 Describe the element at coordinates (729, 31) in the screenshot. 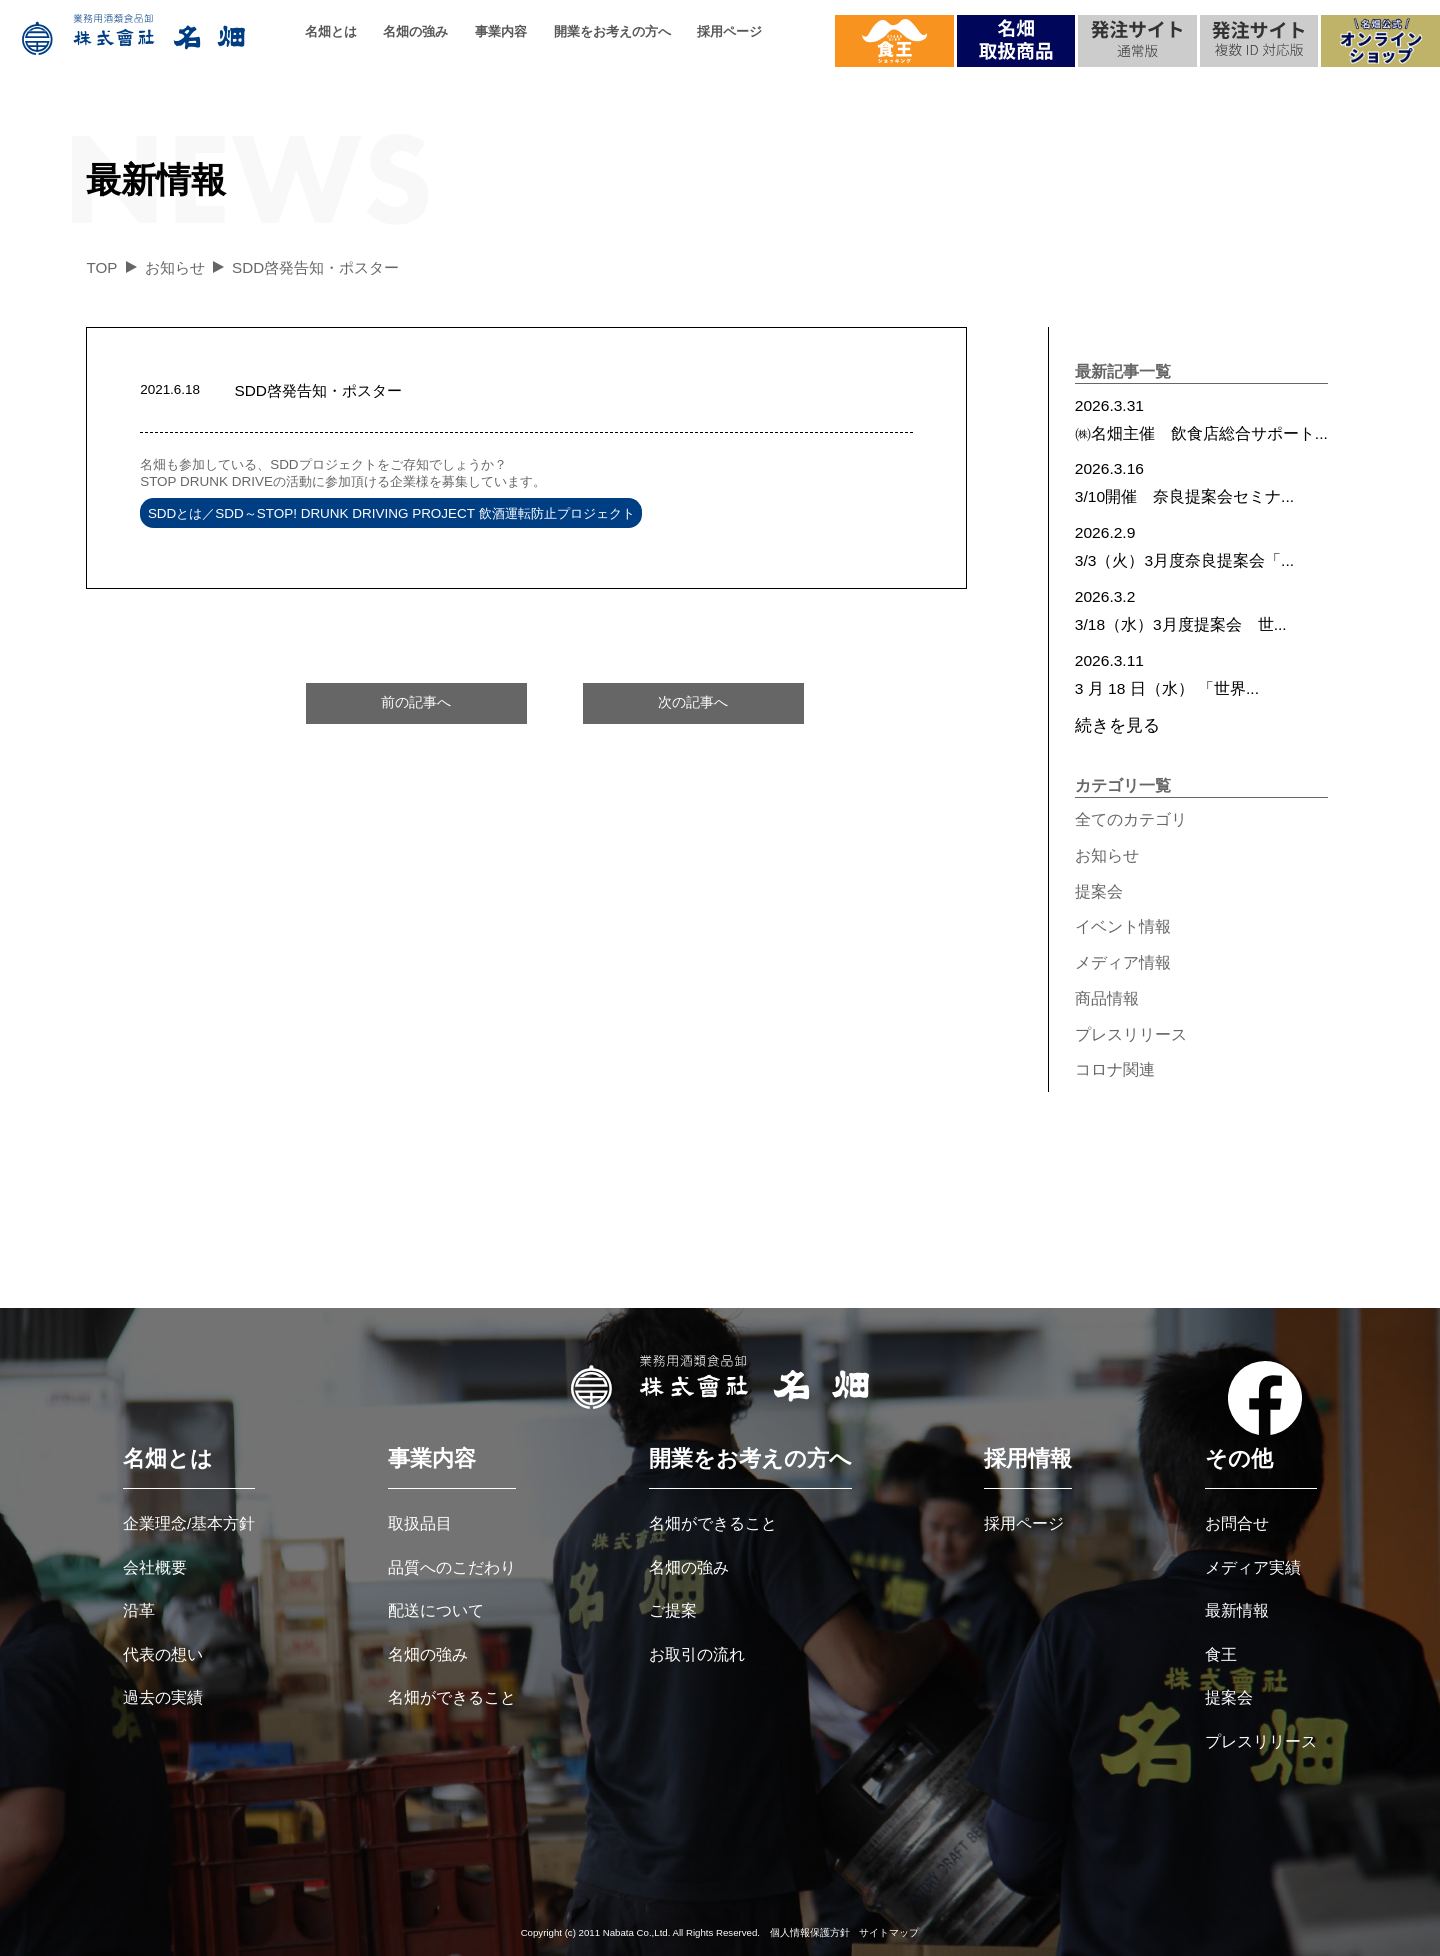

I see `採用ページ` at that location.